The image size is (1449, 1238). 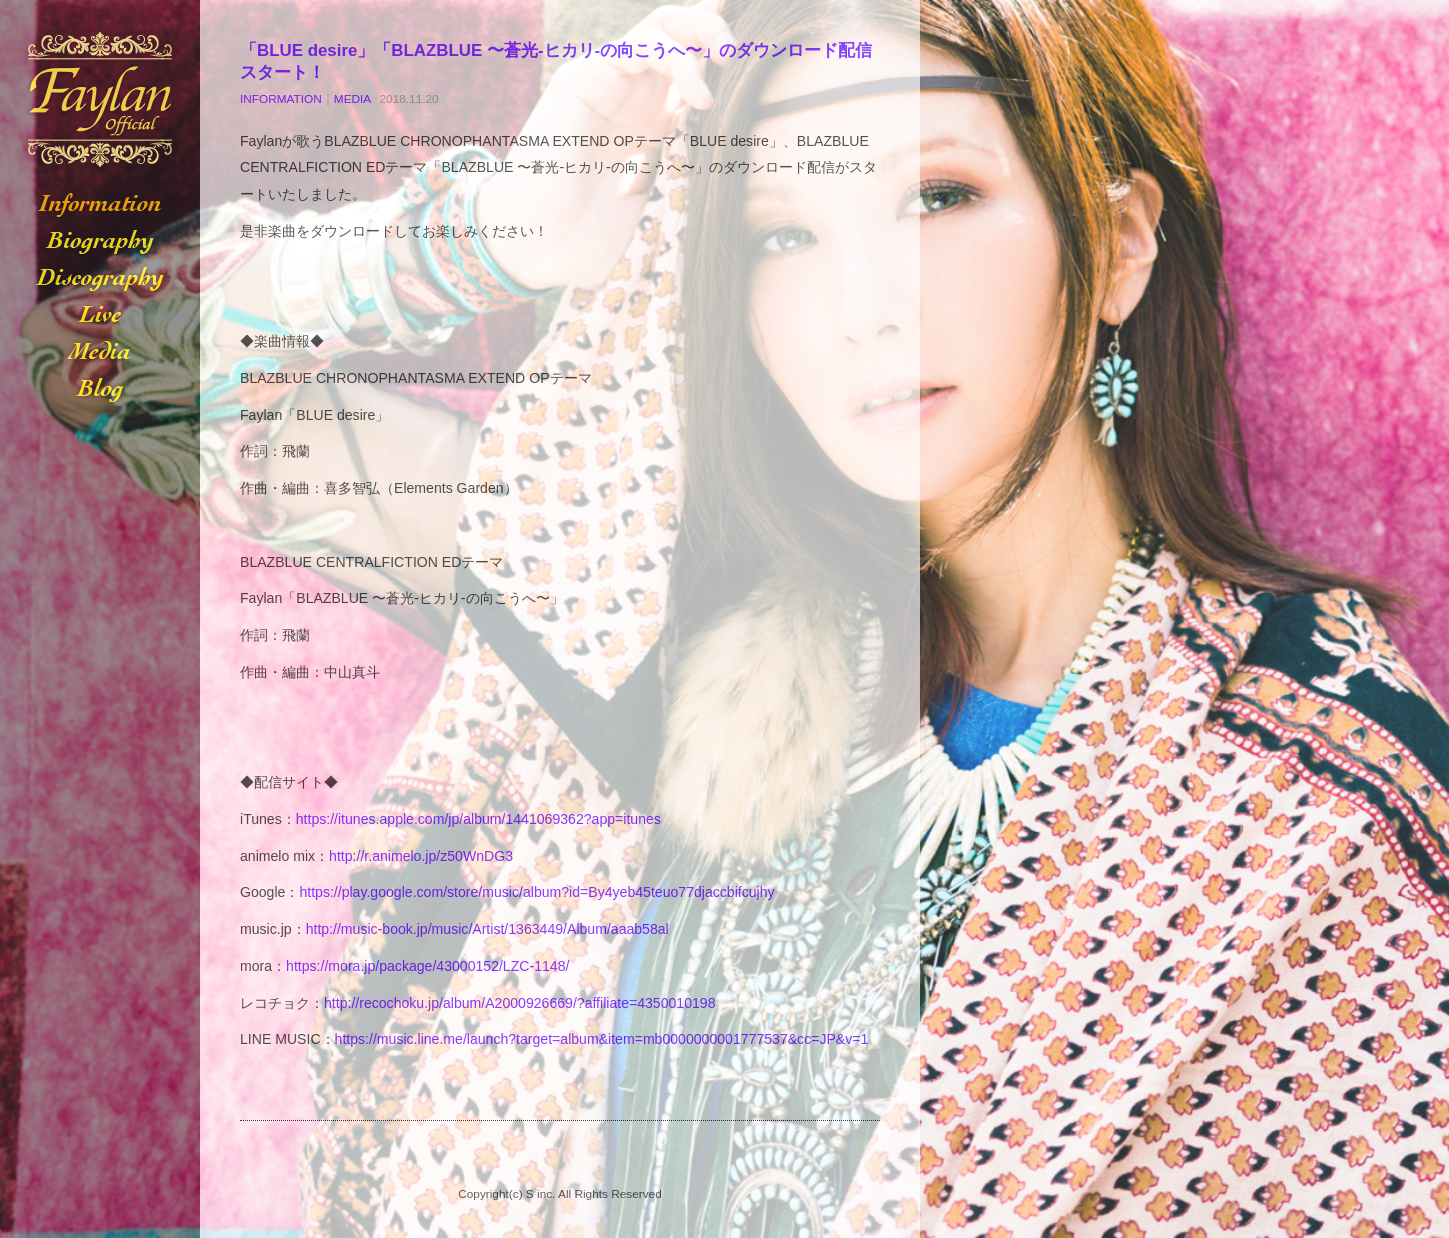 What do you see at coordinates (421, 856) in the screenshot?
I see `http://r.animelo.jp/z50WnDG3` at bounding box center [421, 856].